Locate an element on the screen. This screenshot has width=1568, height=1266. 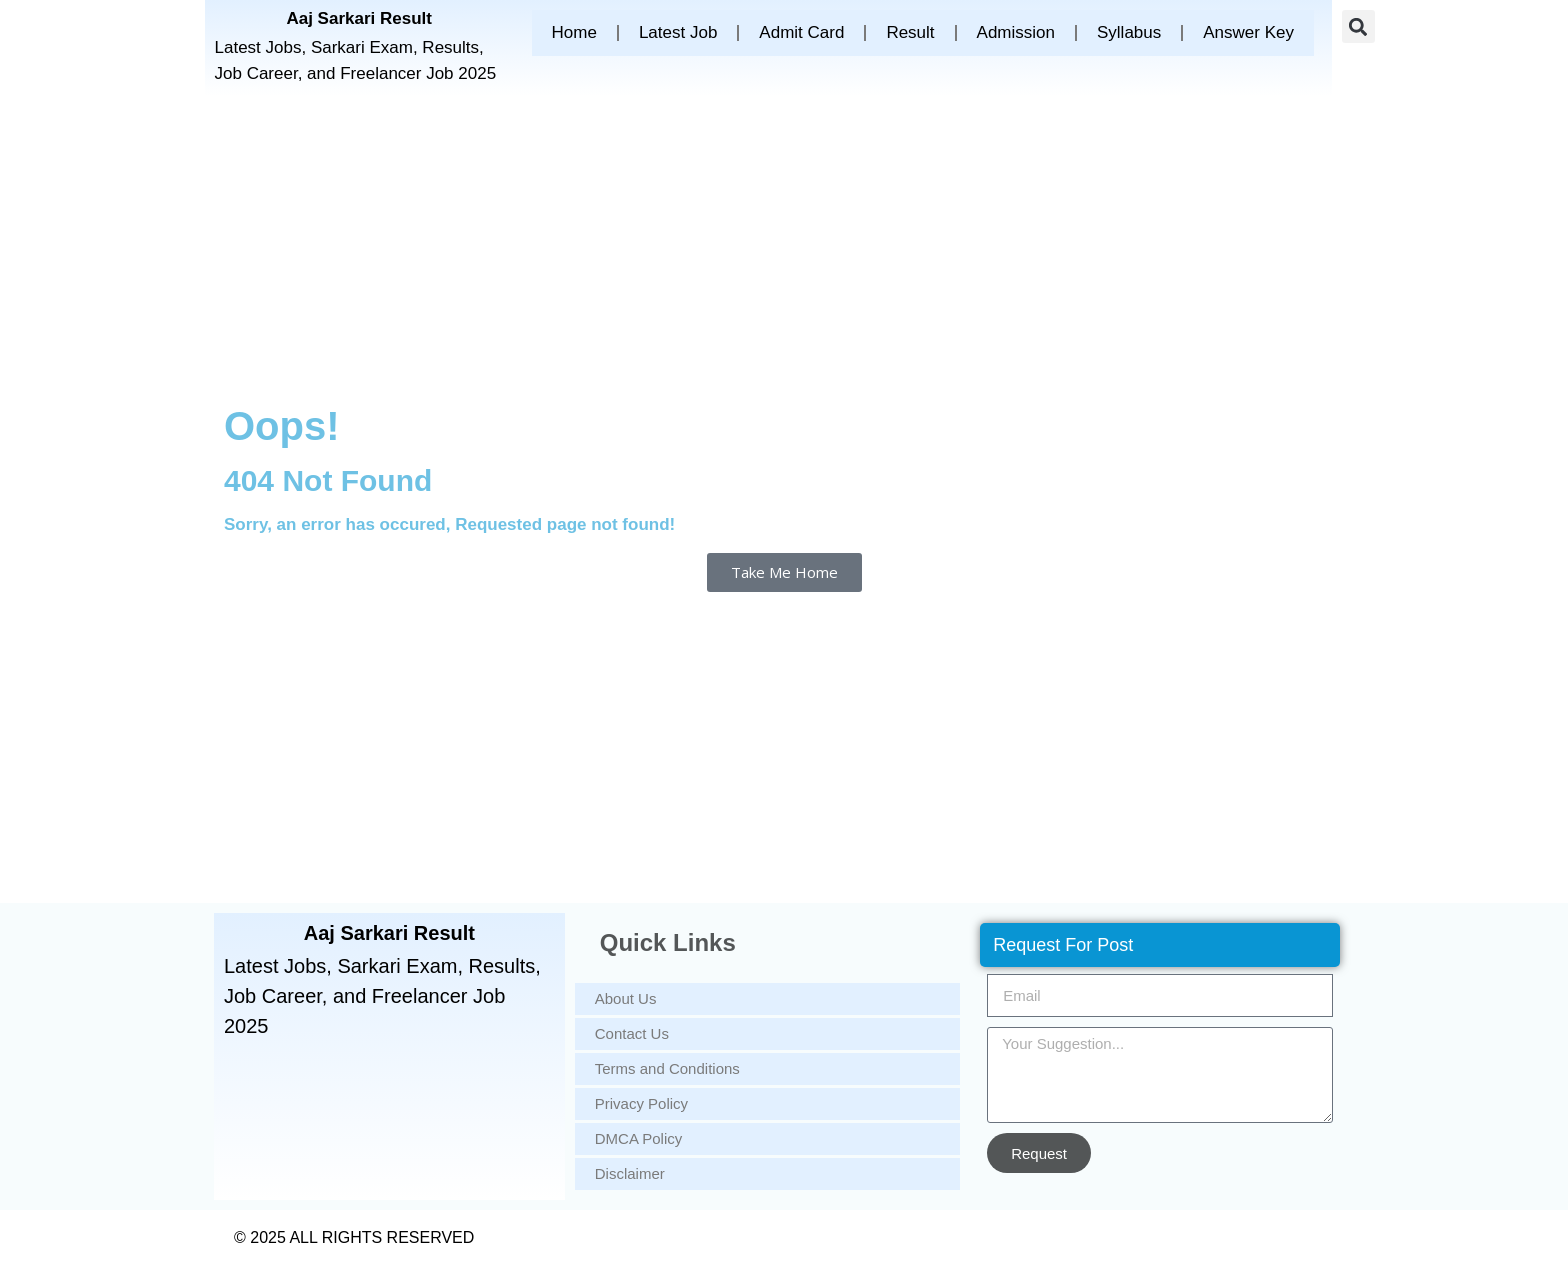
Aaj Sarkari Result is located at coordinates (359, 18).